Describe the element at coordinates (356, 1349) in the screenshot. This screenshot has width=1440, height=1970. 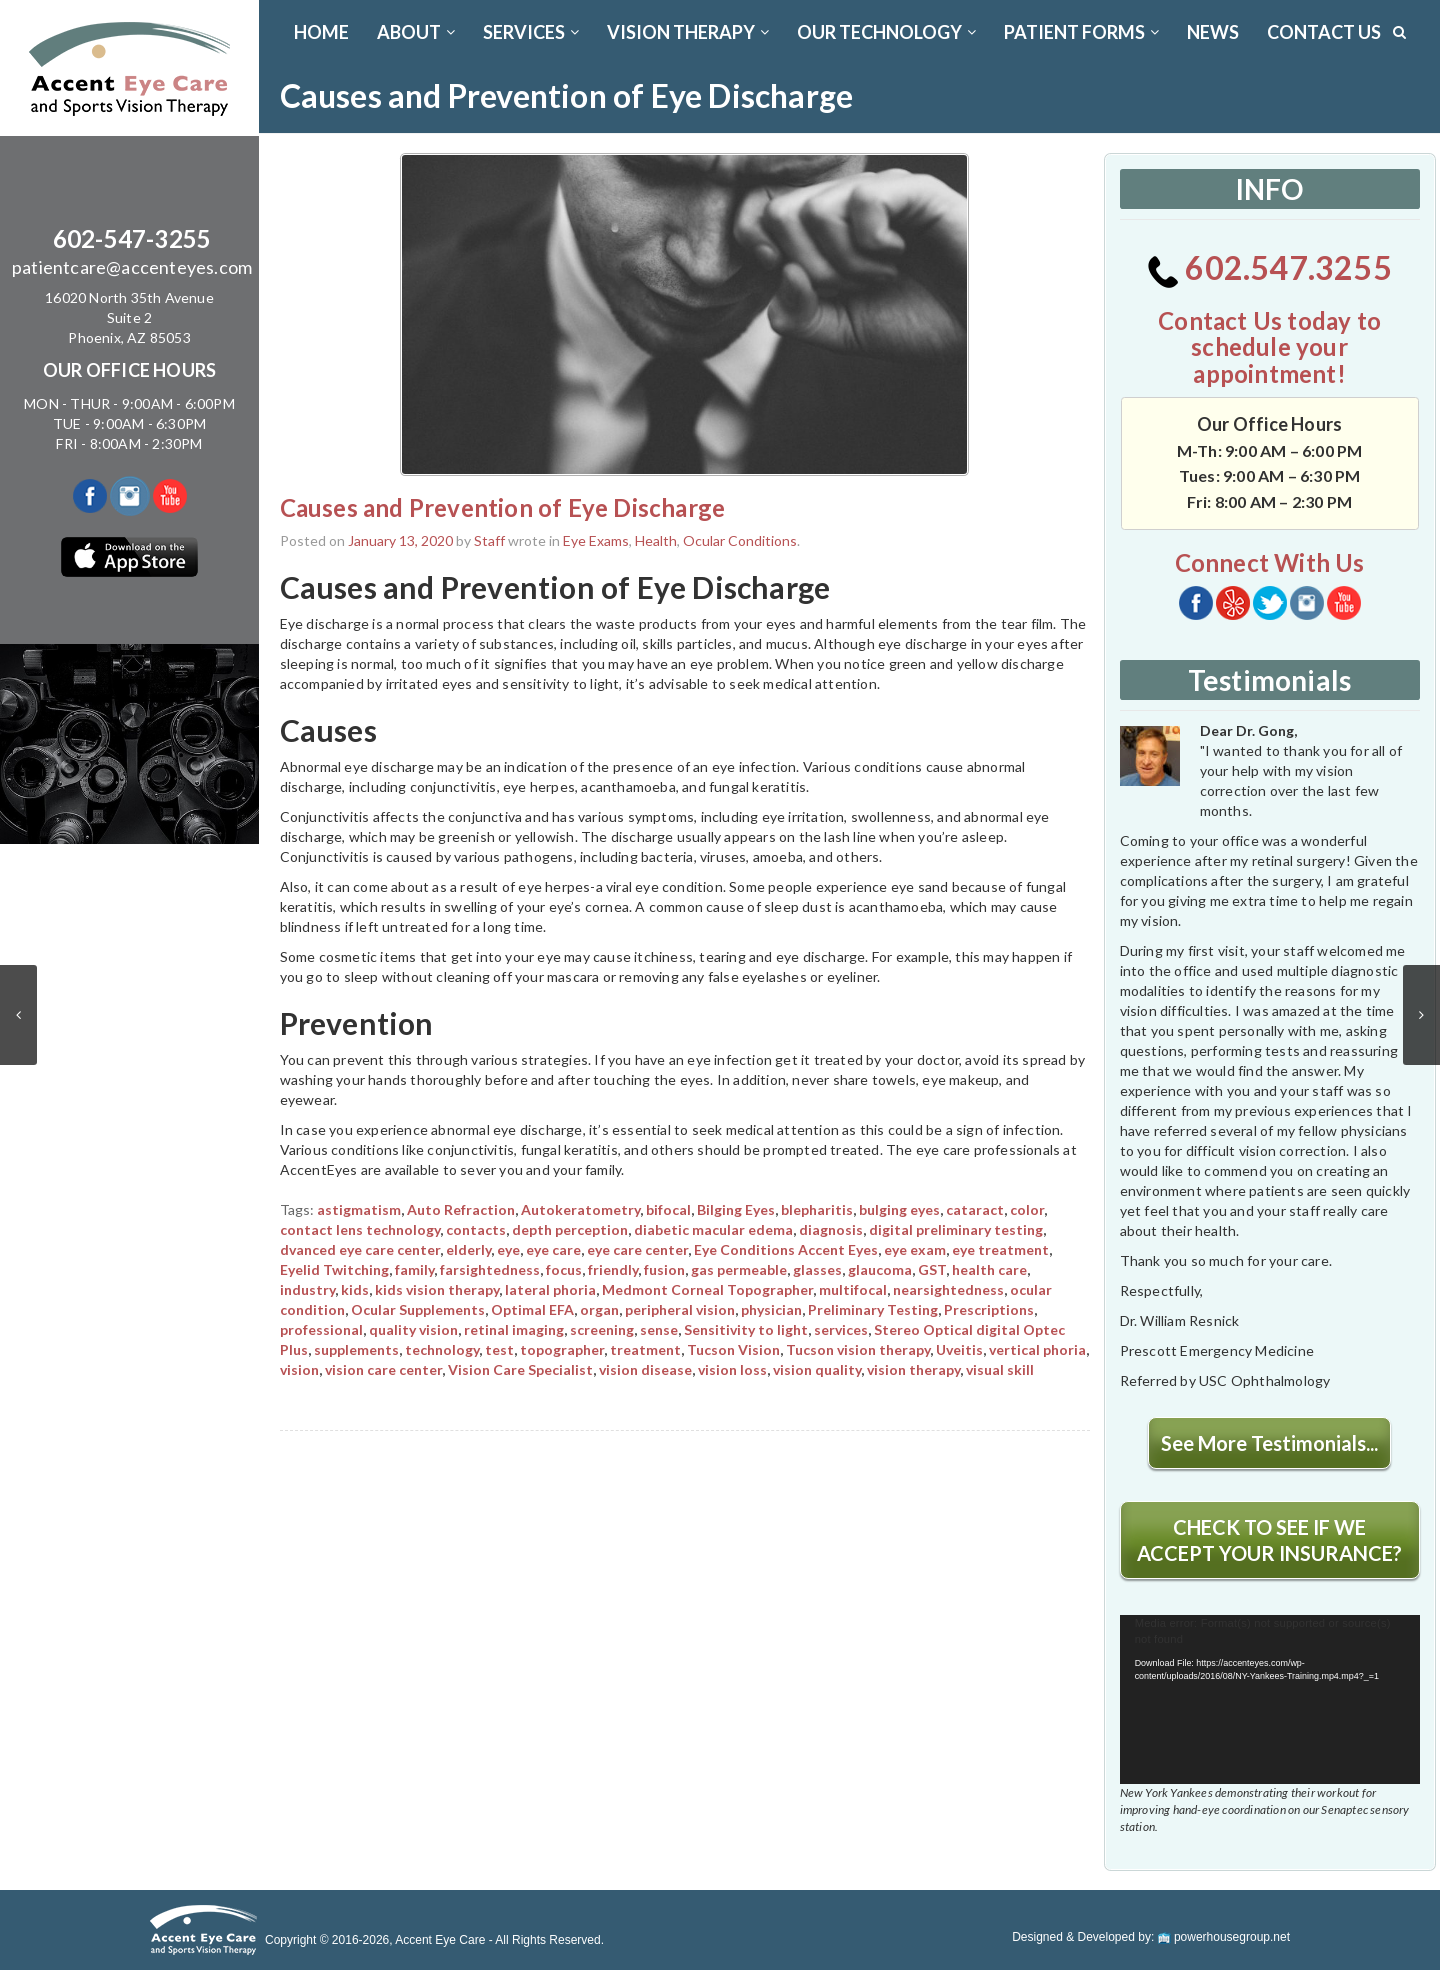
I see `supplements` at that location.